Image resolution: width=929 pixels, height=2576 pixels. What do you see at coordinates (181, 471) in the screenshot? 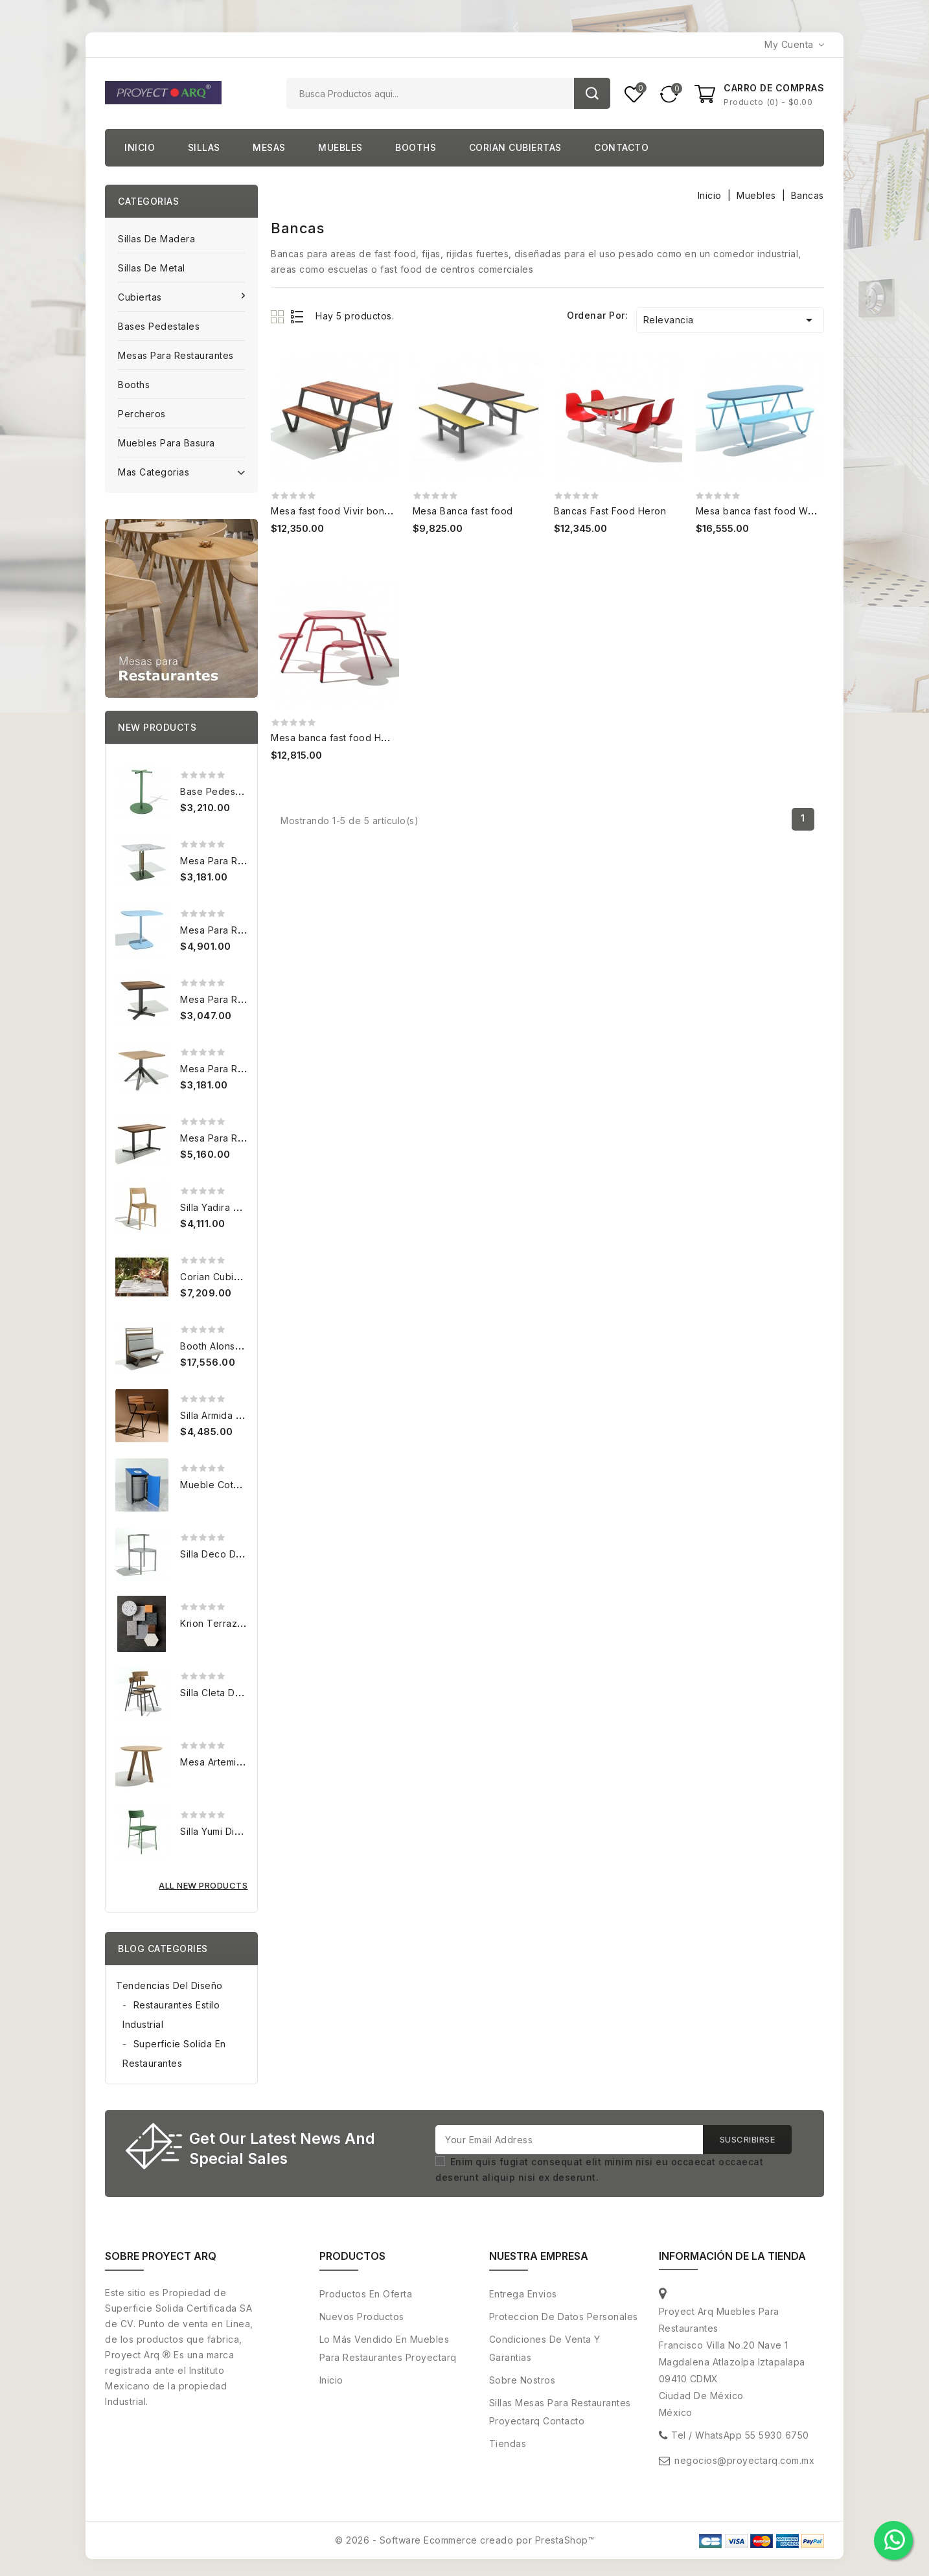
I see `Mas categorias` at bounding box center [181, 471].